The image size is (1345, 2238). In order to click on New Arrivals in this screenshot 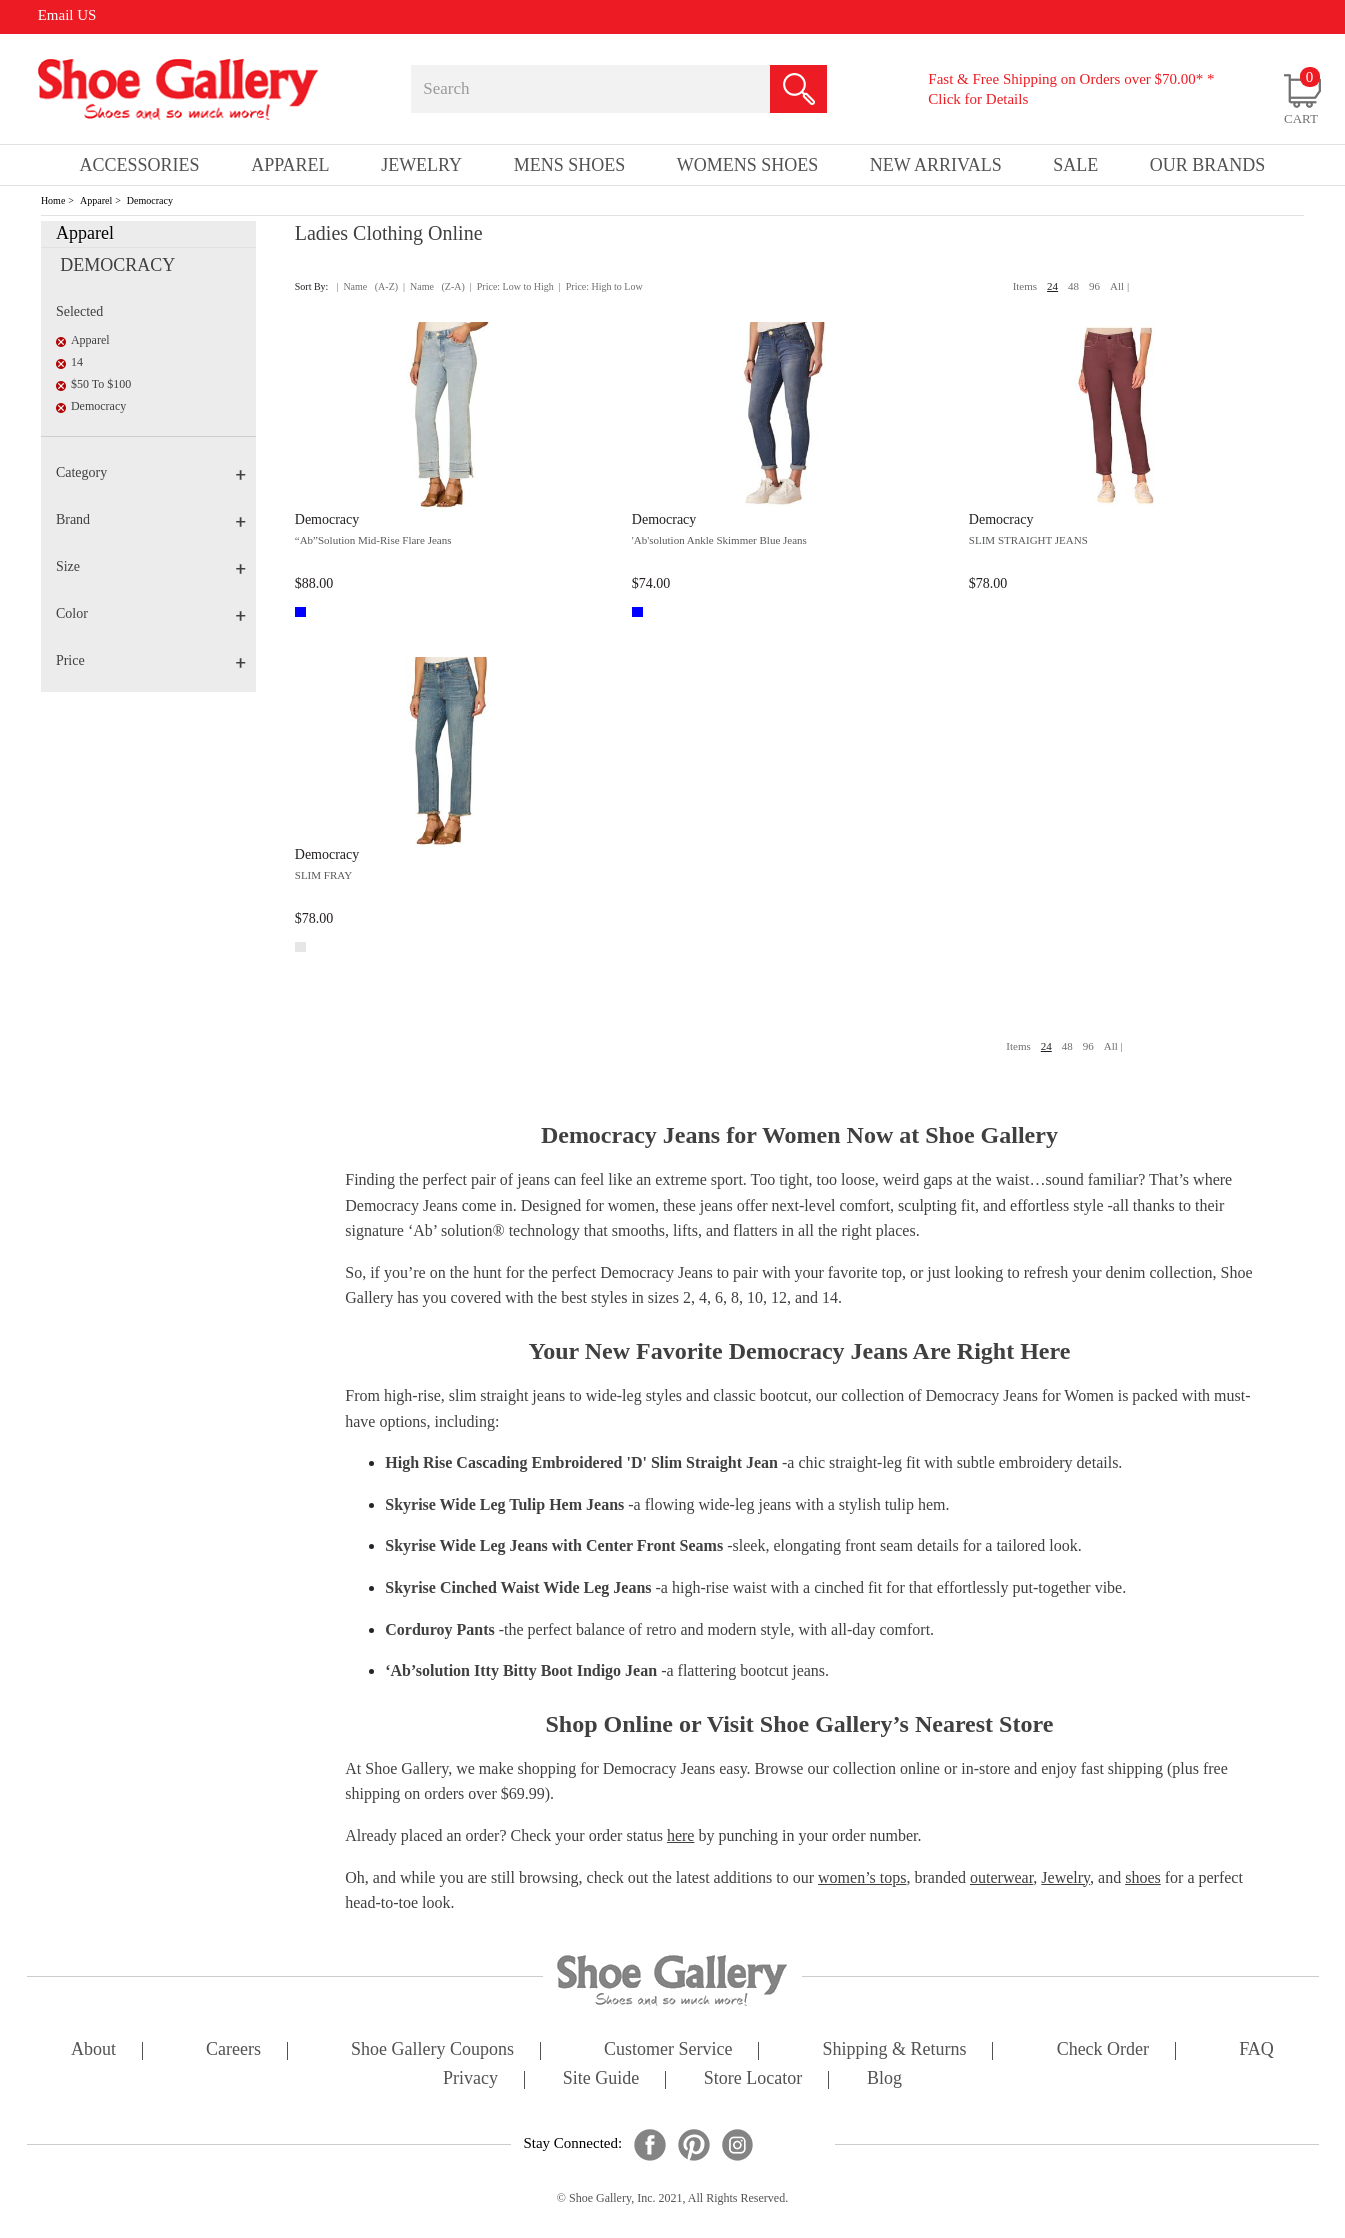, I will do `click(936, 165)`.